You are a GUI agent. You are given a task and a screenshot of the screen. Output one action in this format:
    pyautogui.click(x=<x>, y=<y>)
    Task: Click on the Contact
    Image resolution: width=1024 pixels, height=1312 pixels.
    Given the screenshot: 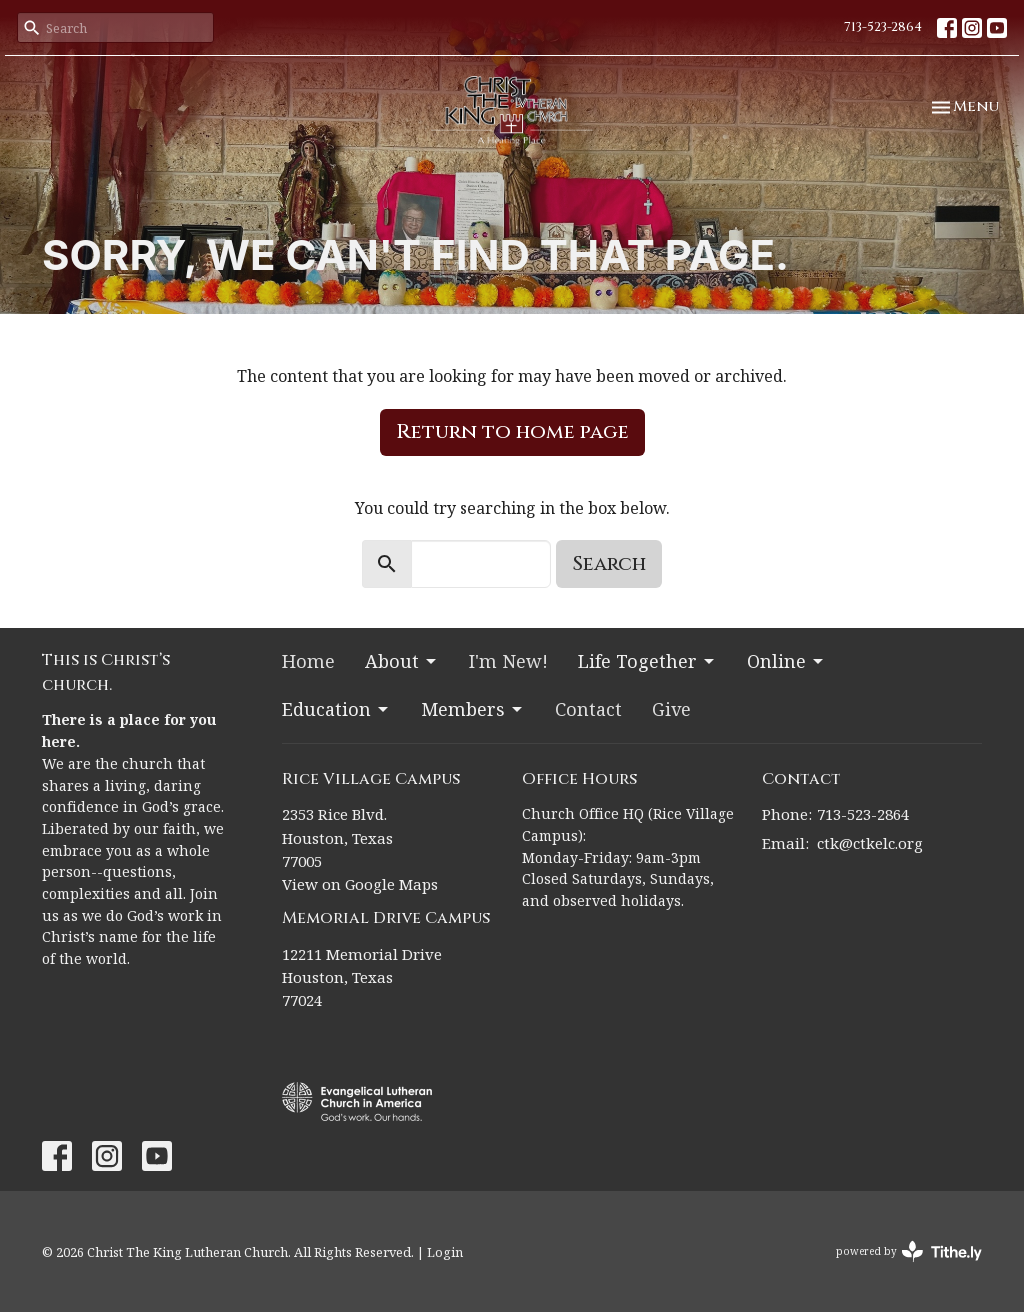 What is the action you would take?
    pyautogui.click(x=588, y=709)
    